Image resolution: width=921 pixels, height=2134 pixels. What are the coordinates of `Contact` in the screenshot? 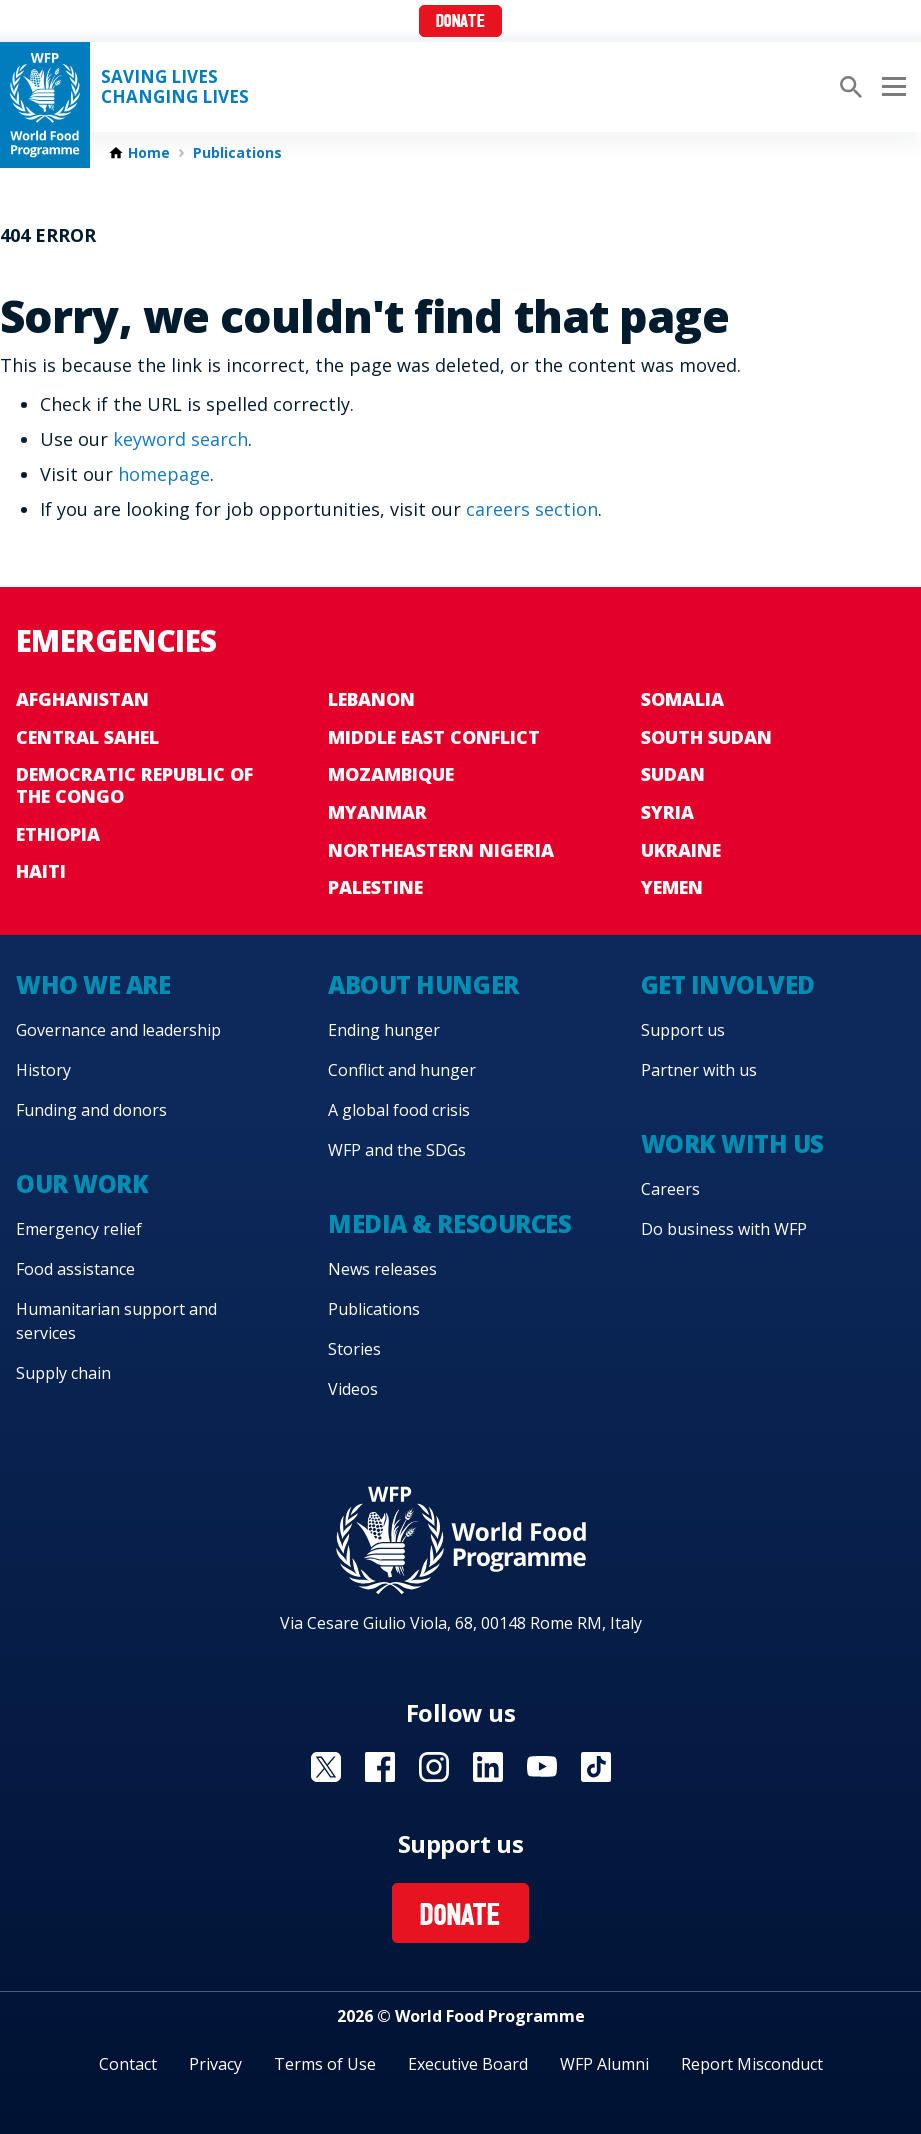 It's located at (128, 2064).